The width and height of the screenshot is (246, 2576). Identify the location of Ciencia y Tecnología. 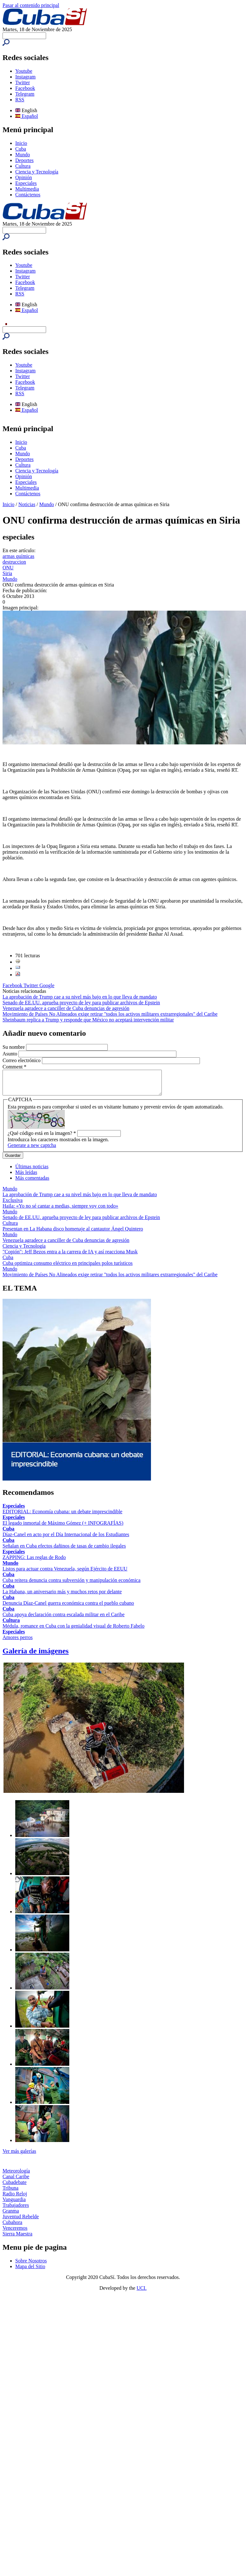
(36, 171).